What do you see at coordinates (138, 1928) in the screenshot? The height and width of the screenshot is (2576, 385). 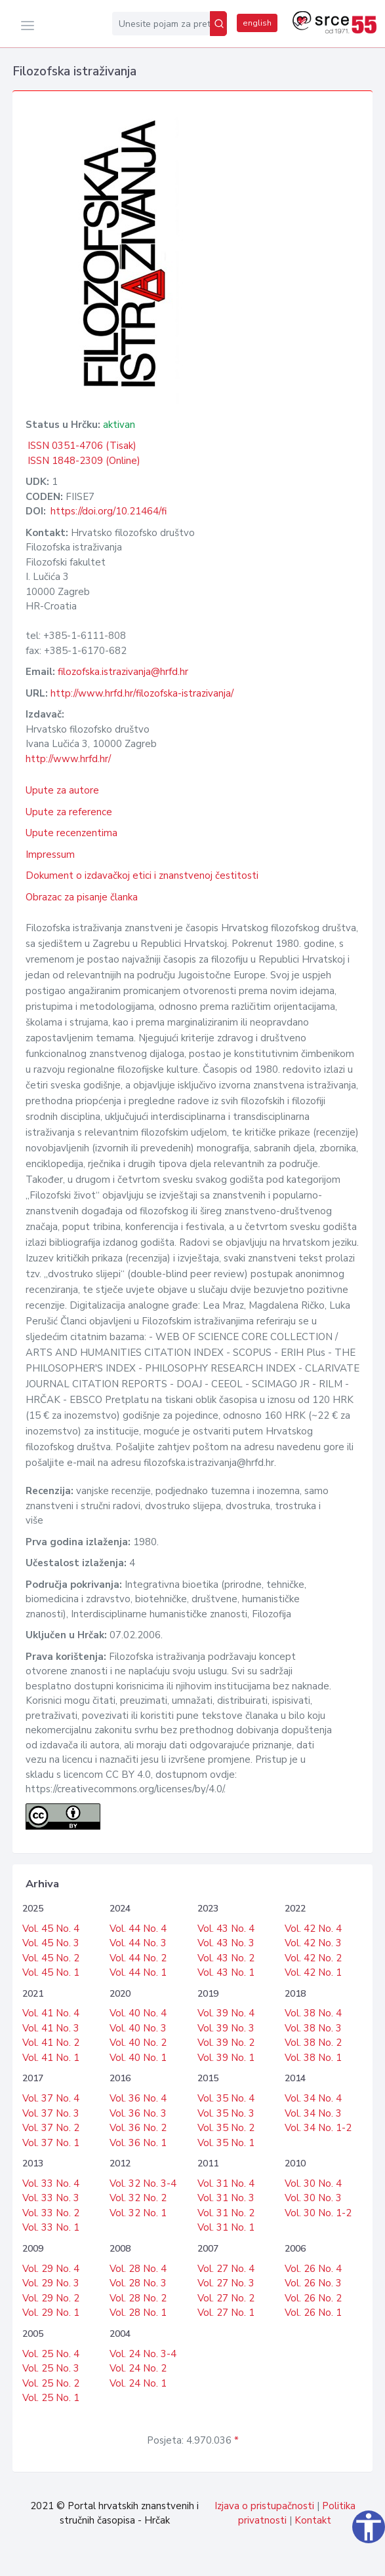 I see `Vol. 44 No. 4` at bounding box center [138, 1928].